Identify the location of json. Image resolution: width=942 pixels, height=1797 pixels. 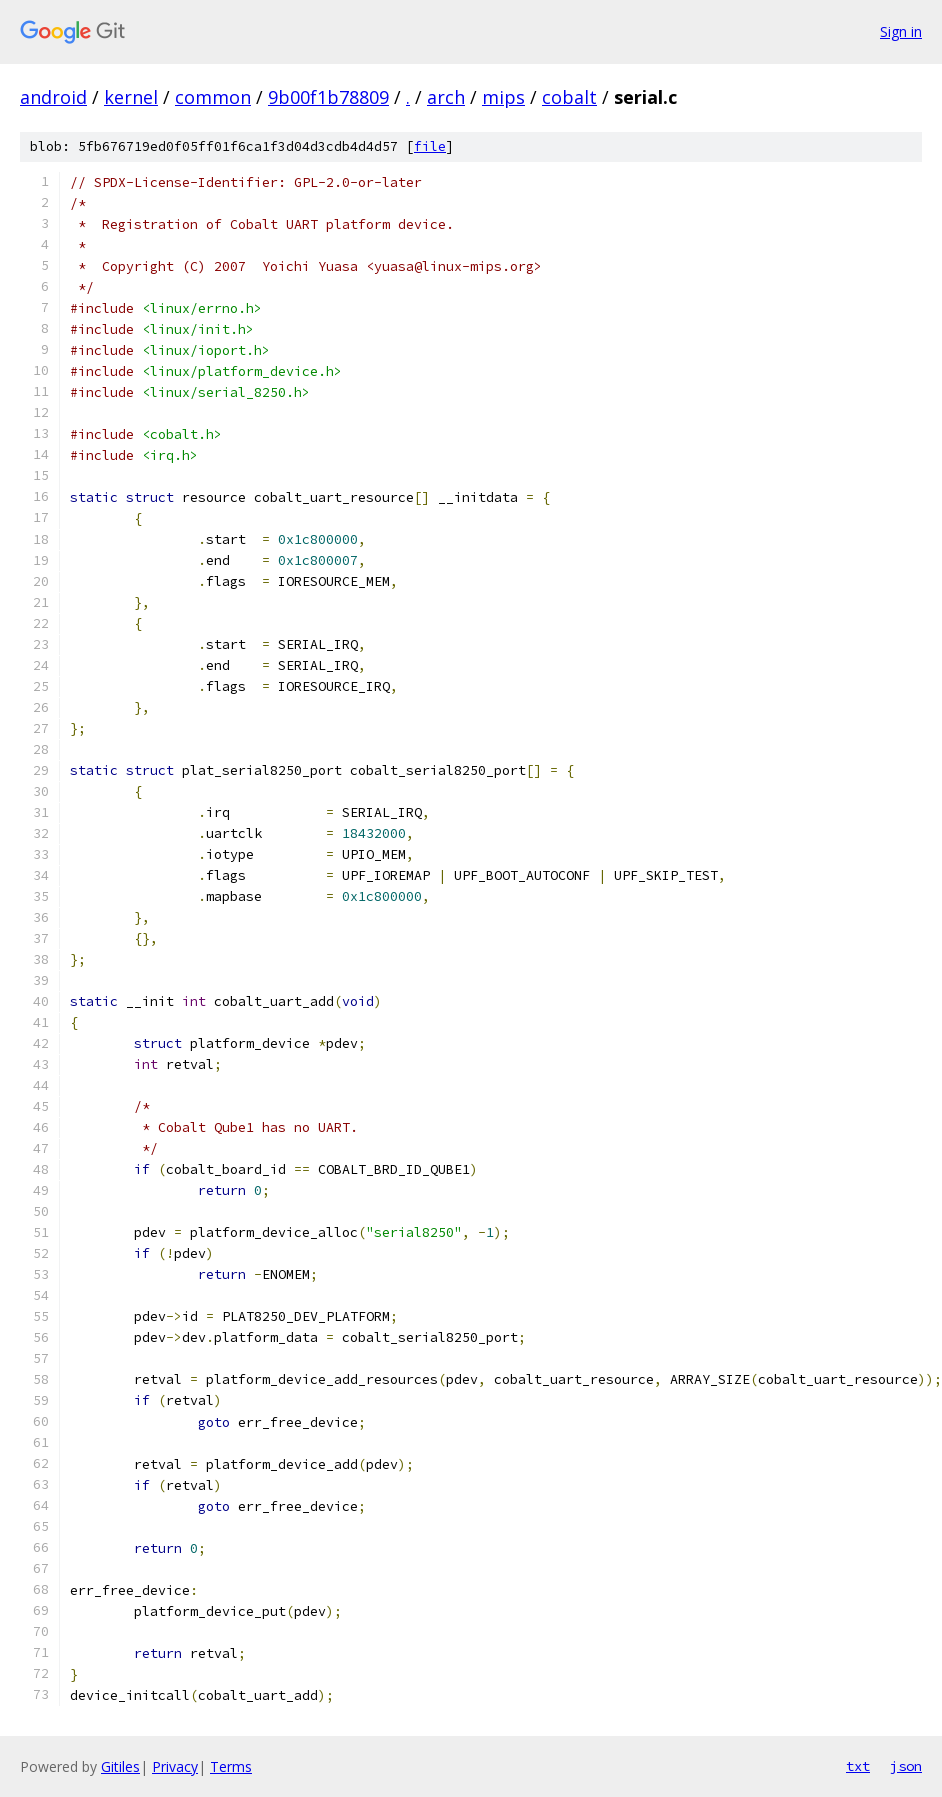
(906, 1766).